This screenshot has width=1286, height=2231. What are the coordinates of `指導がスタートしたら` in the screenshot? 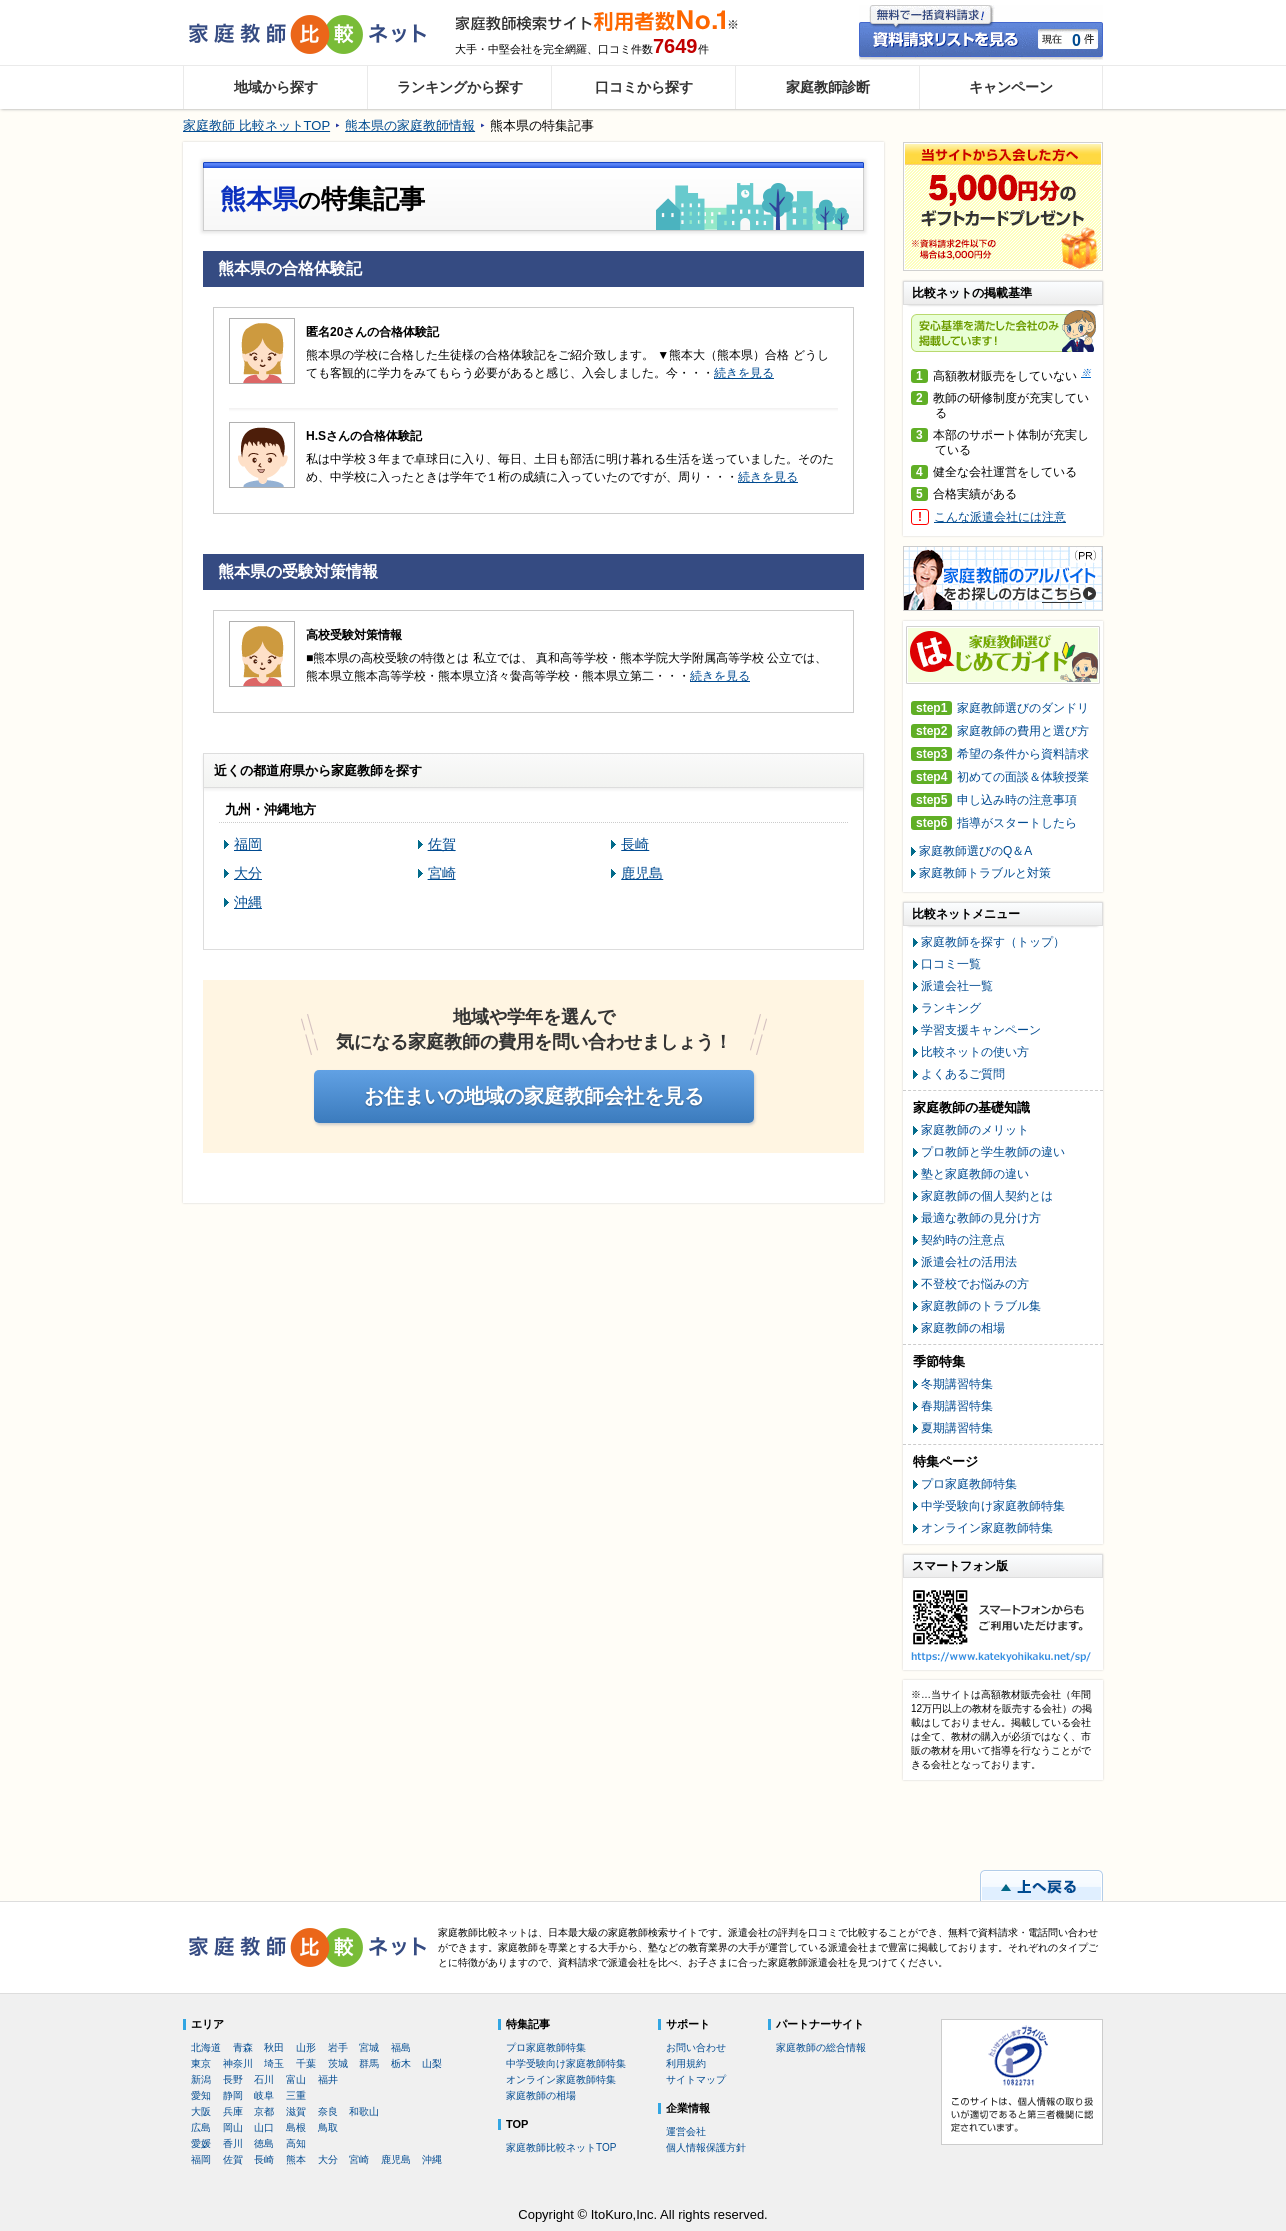 It's located at (994, 823).